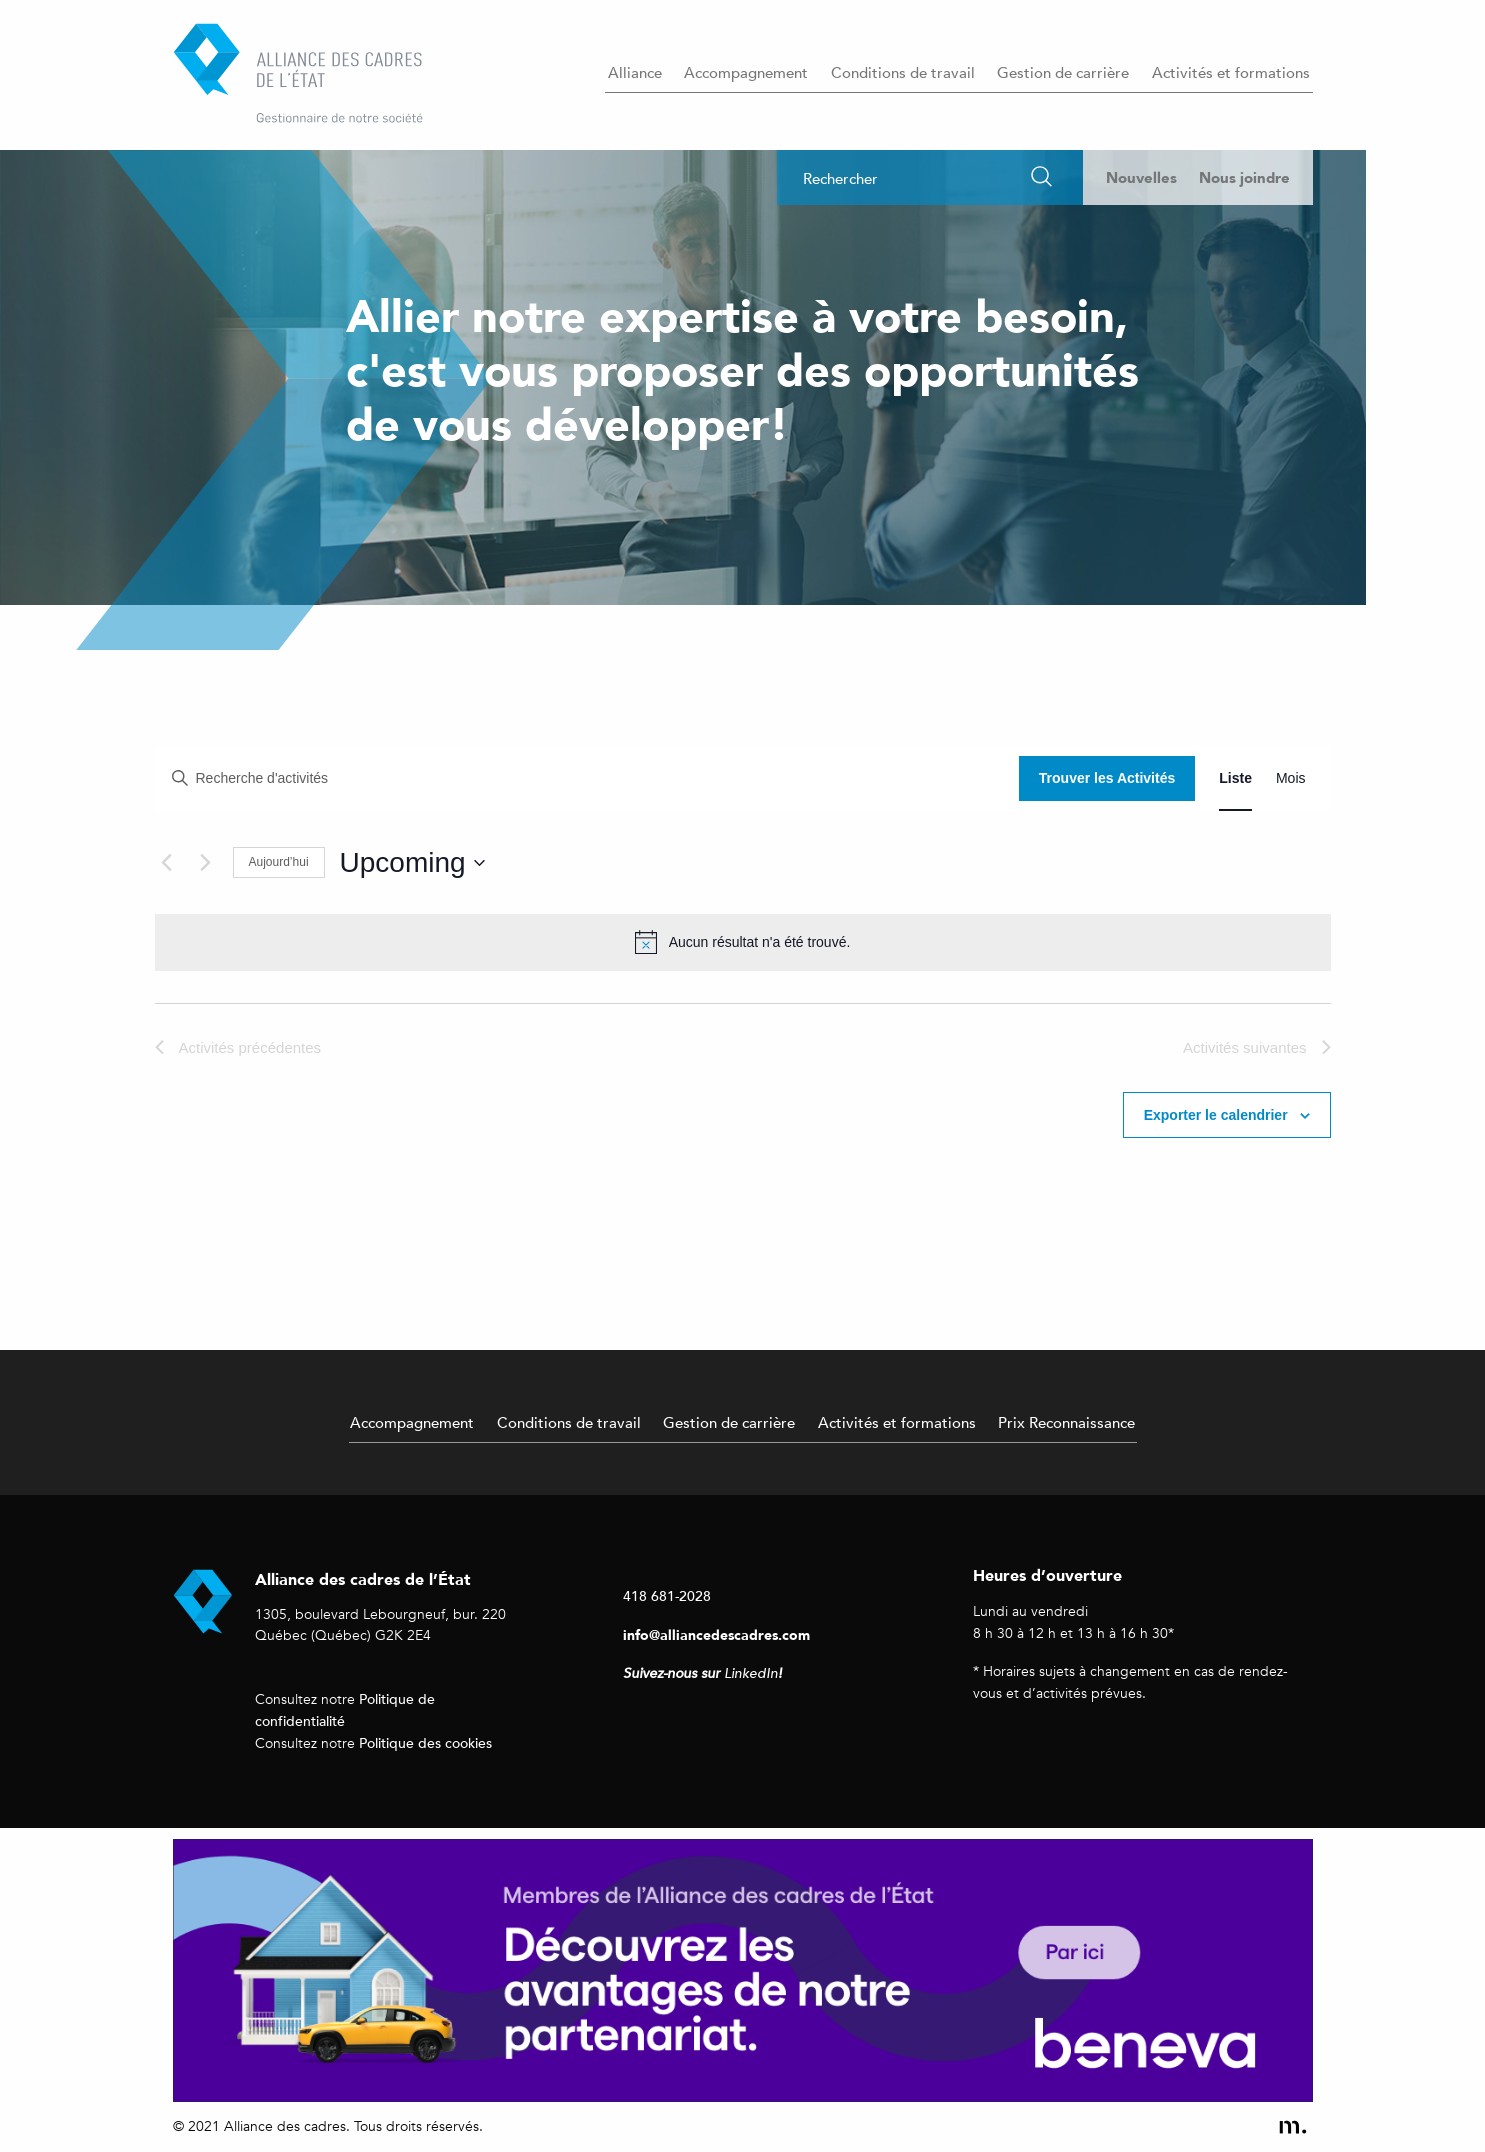 This screenshot has width=1485, height=2152. I want to click on Accompagnement, so click(746, 72).